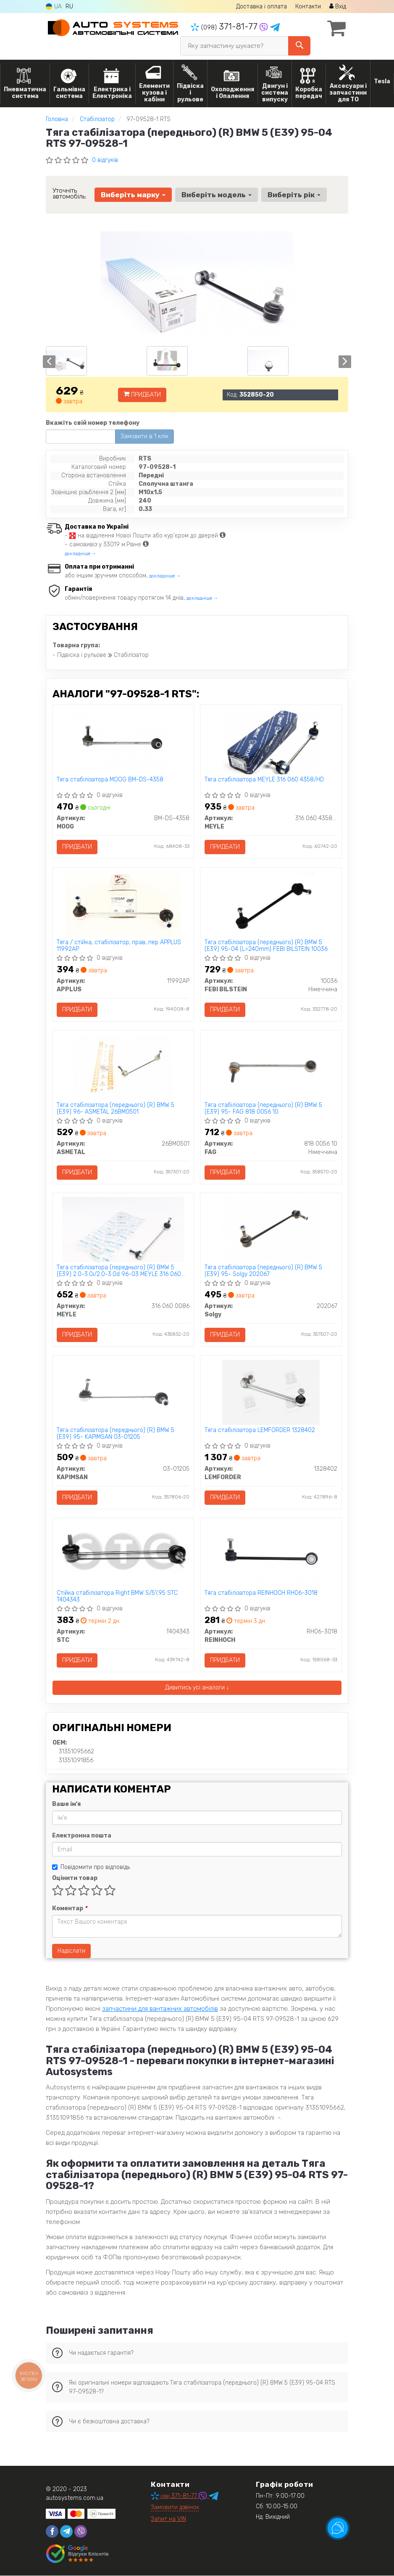  I want to click on 0 відгуків, so click(105, 160).